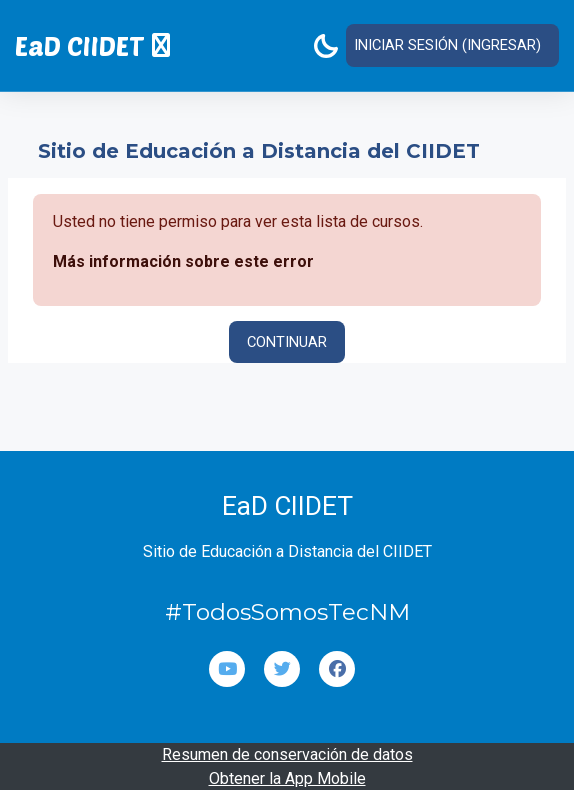 This screenshot has width=574, height=790. Describe the element at coordinates (287, 341) in the screenshot. I see `Continuar` at that location.